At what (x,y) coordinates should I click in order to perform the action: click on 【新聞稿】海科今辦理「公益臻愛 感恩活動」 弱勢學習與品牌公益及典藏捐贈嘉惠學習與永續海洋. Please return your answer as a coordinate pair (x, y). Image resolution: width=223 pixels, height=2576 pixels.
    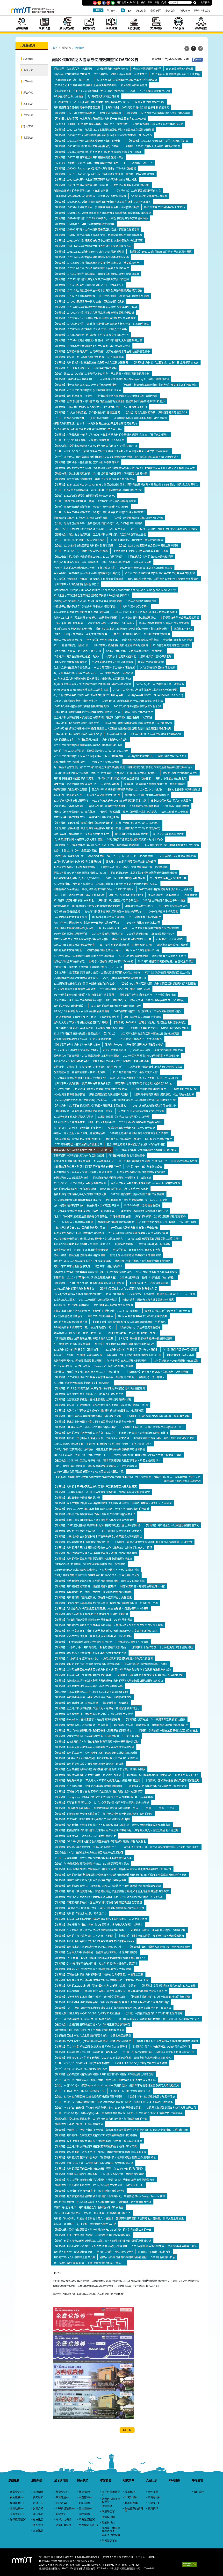
    Looking at the image, I should click on (110, 1991).